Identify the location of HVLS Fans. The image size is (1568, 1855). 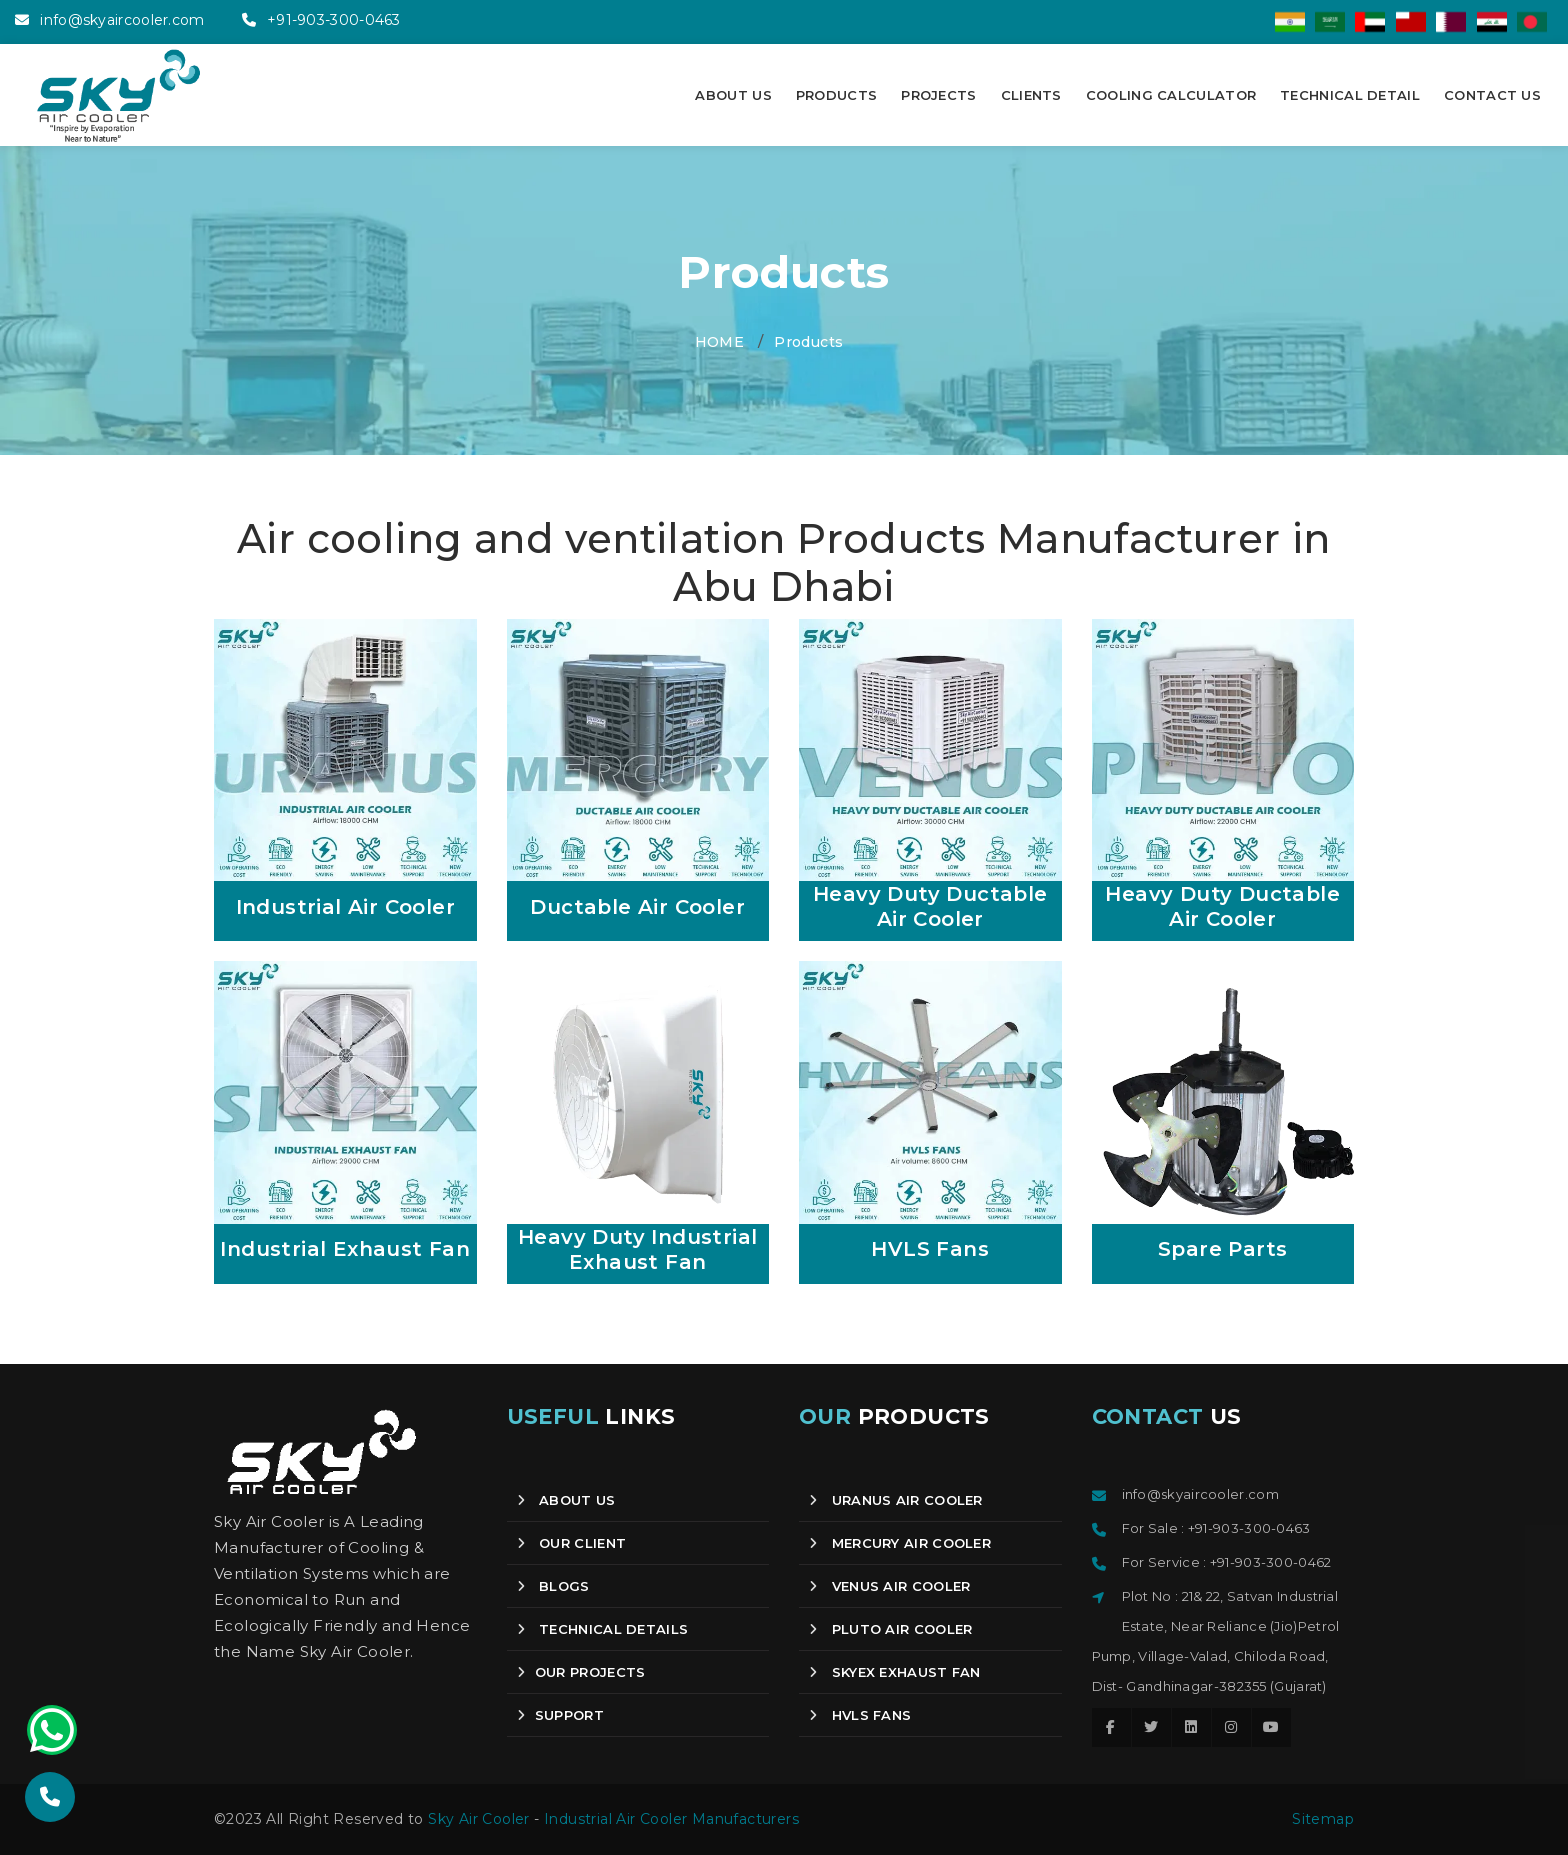
(860, 1715).